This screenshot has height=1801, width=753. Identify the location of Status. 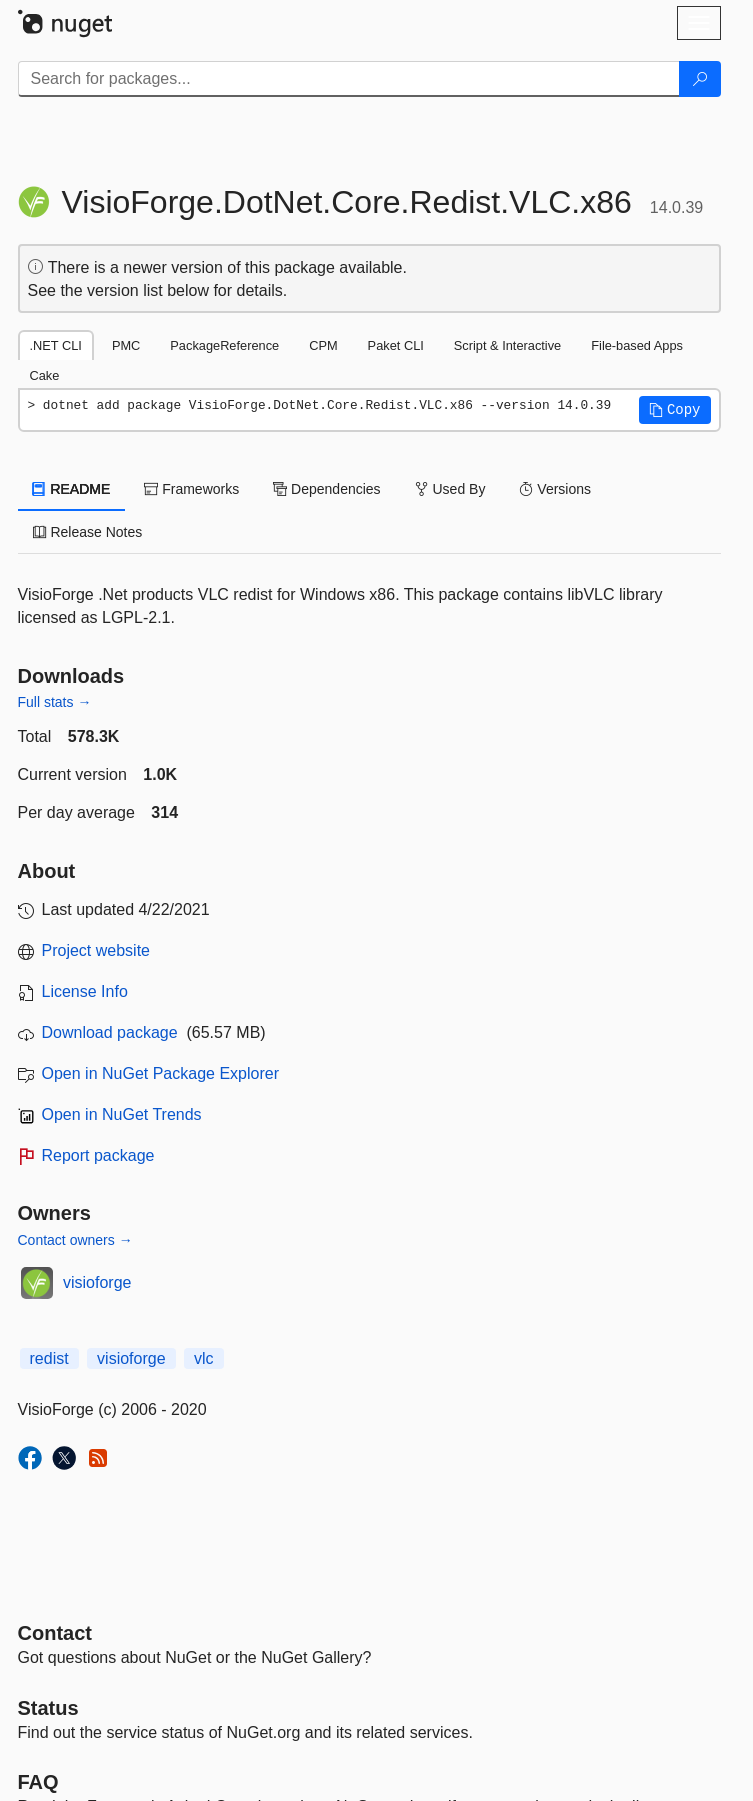
(48, 1708).